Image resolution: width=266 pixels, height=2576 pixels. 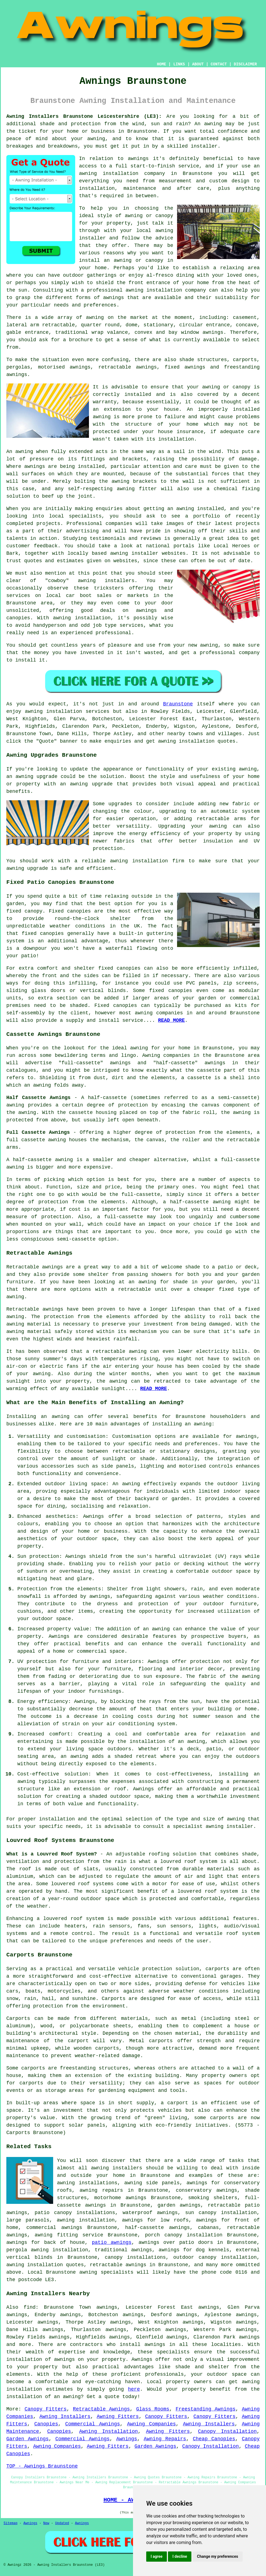 What do you see at coordinates (30, 2307) in the screenshot?
I see `find` at bounding box center [30, 2307].